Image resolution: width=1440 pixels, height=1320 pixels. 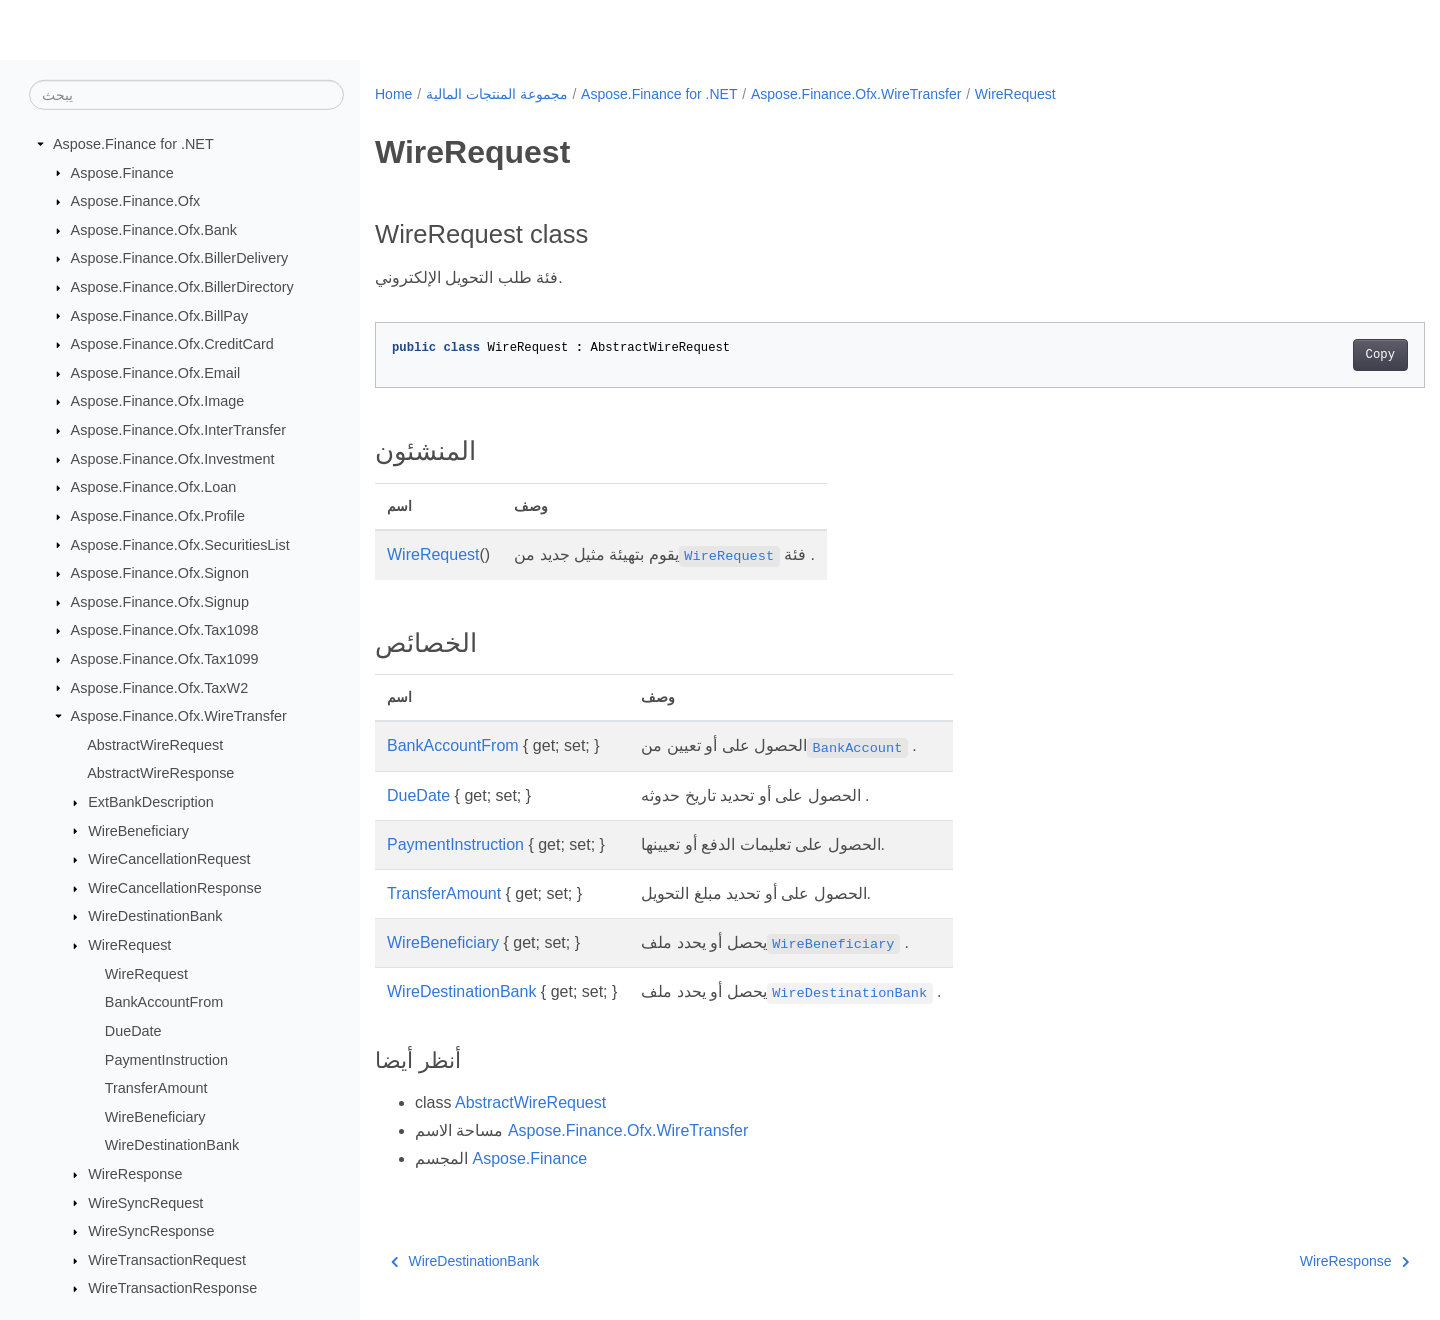 What do you see at coordinates (166, 1059) in the screenshot?
I see `PaymentInstruction` at bounding box center [166, 1059].